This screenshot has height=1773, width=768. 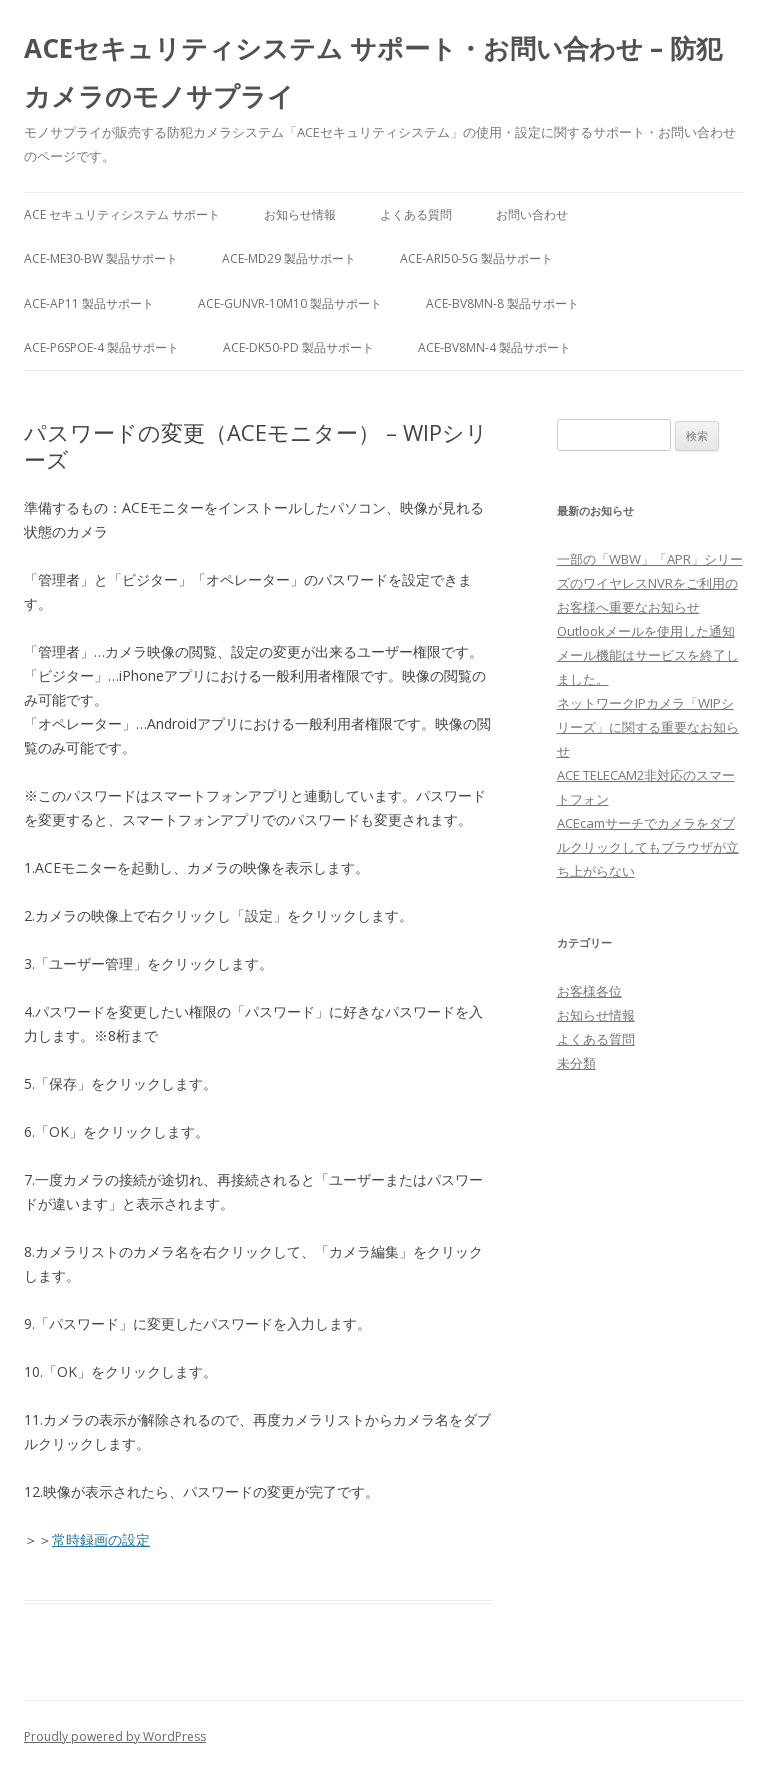 I want to click on ACE-BV8MN-4 製品サポート, so click(x=494, y=347).